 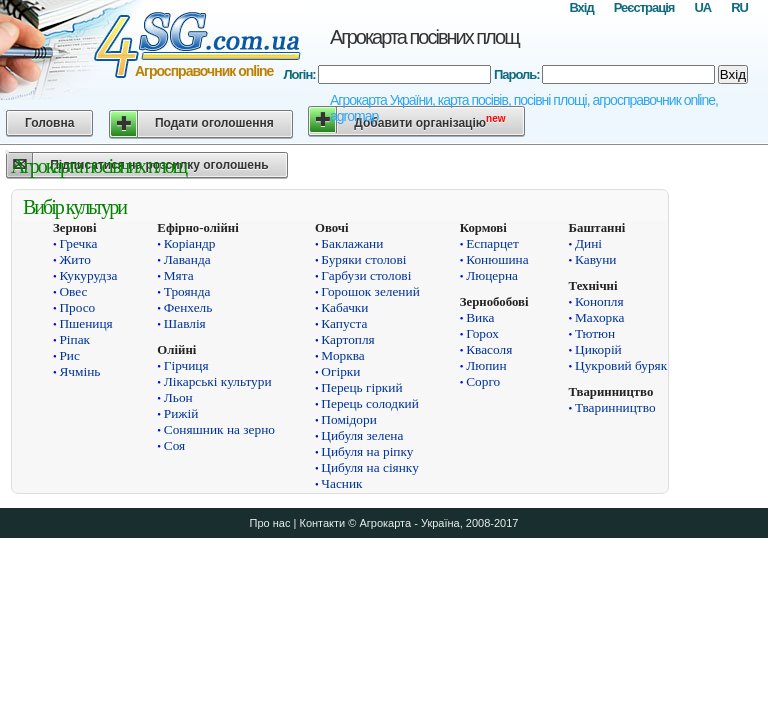 What do you see at coordinates (79, 371) in the screenshot?
I see `Ячмінь` at bounding box center [79, 371].